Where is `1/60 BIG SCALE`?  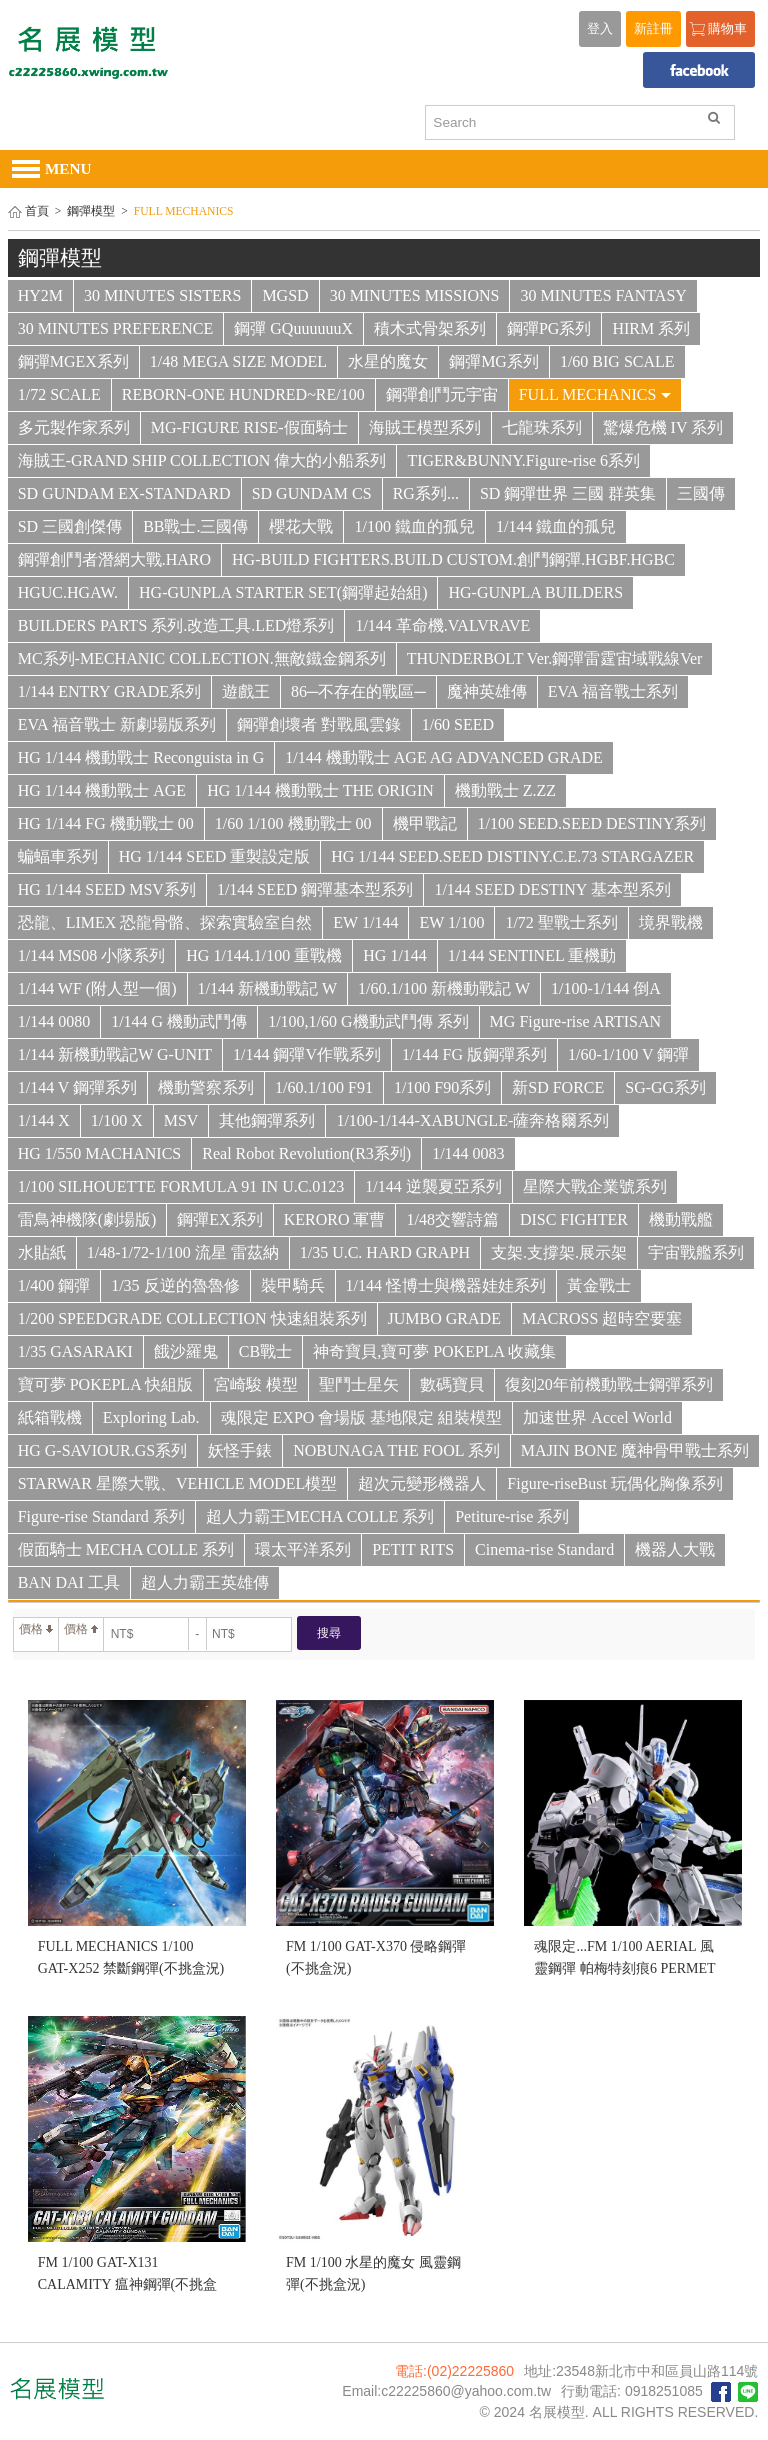
1/60 BIG SCALE is located at coordinates (617, 361).